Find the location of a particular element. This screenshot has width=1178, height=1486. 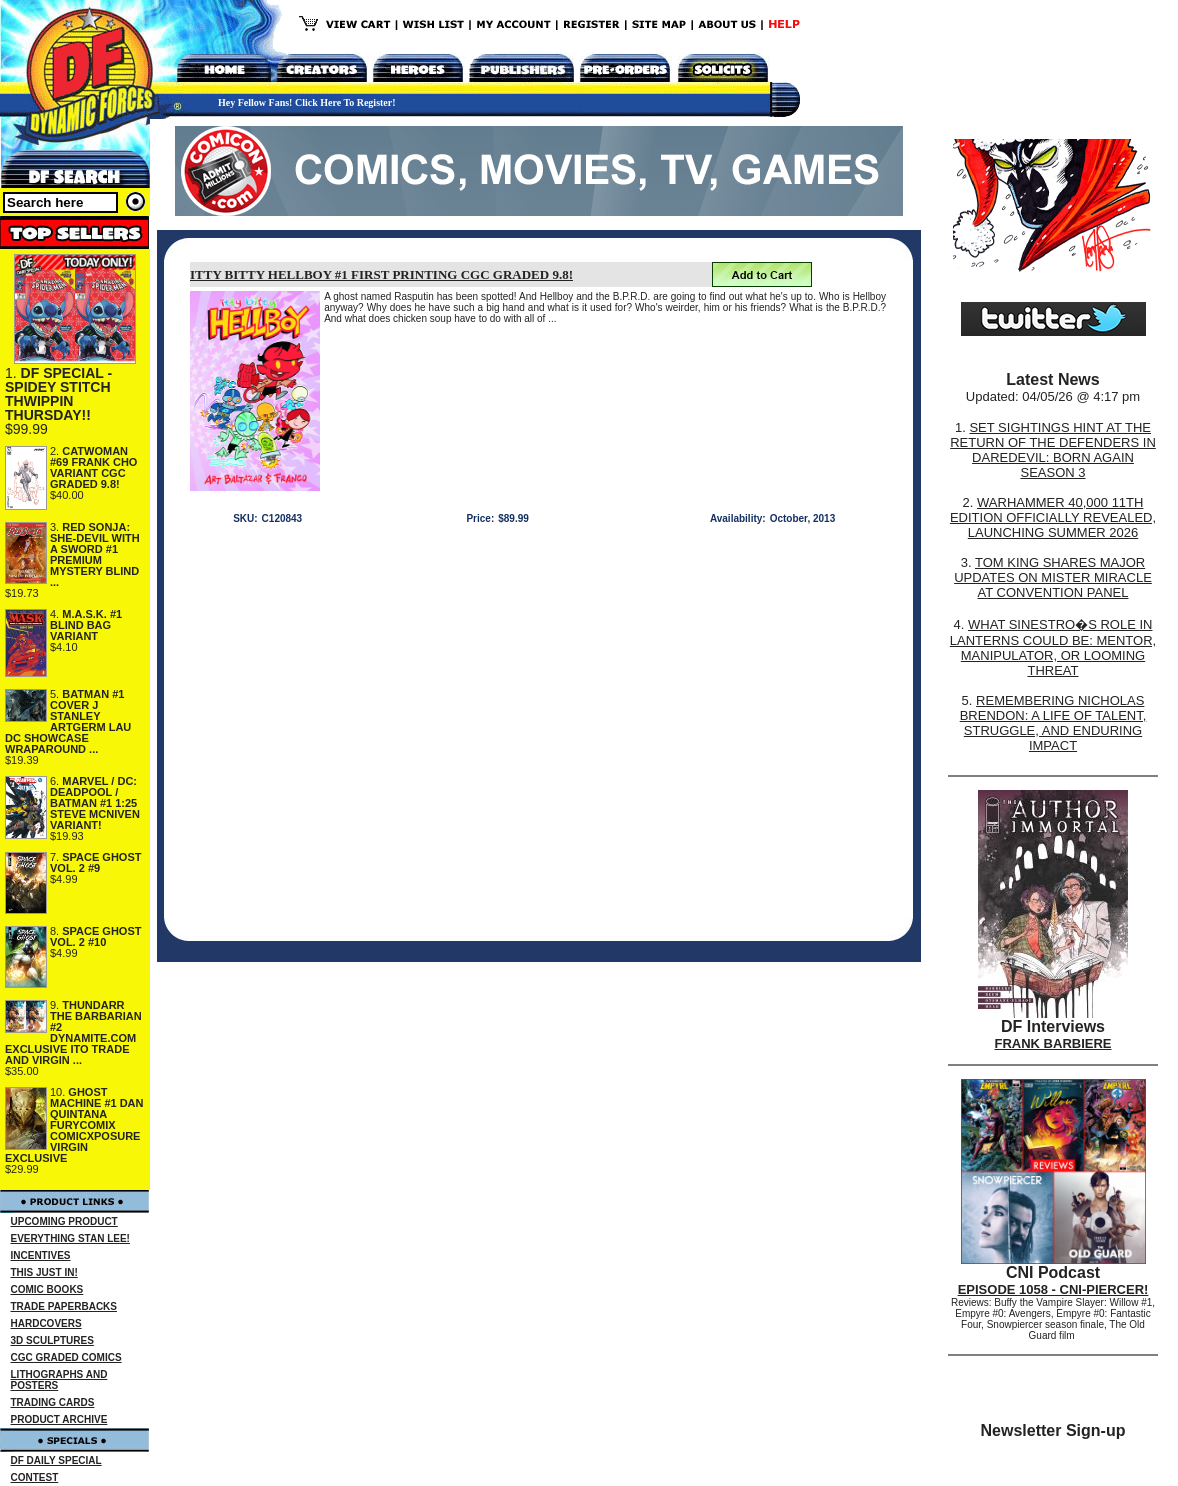

REMEMBERING NICHOLAS BRENDON: A LIFE OF TALENT, STRUGGLE, AND ENDURING IMPACT is located at coordinates (1053, 723).